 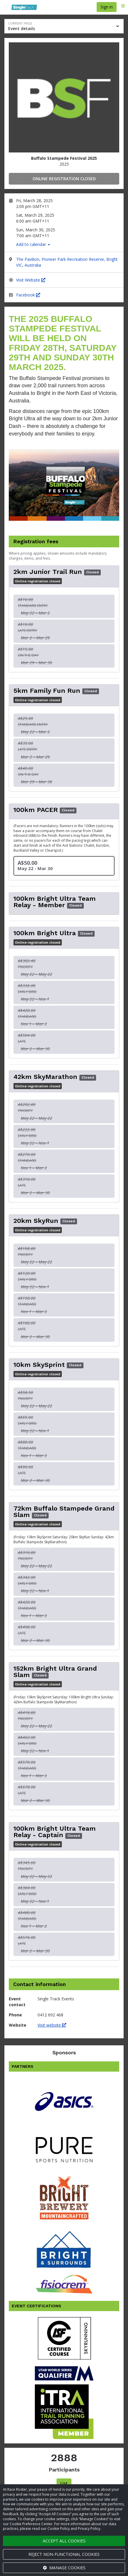 What do you see at coordinates (30, 280) in the screenshot?
I see `Visit Website` at bounding box center [30, 280].